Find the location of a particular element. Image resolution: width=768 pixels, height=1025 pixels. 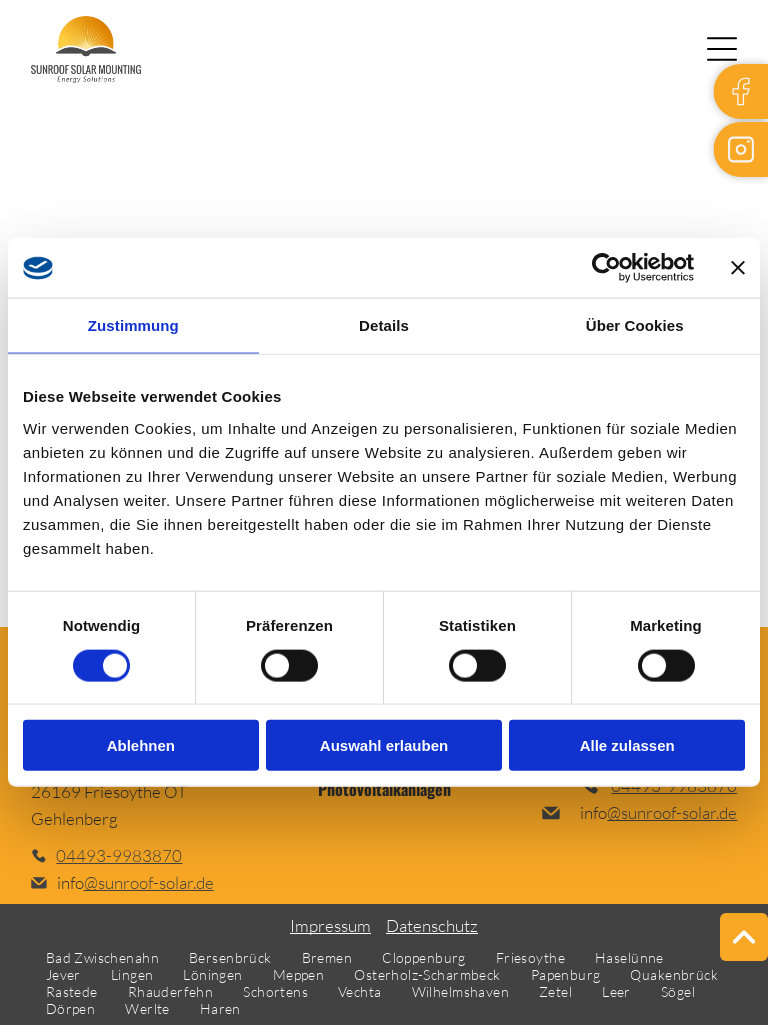

Ablehnen is located at coordinates (141, 745).